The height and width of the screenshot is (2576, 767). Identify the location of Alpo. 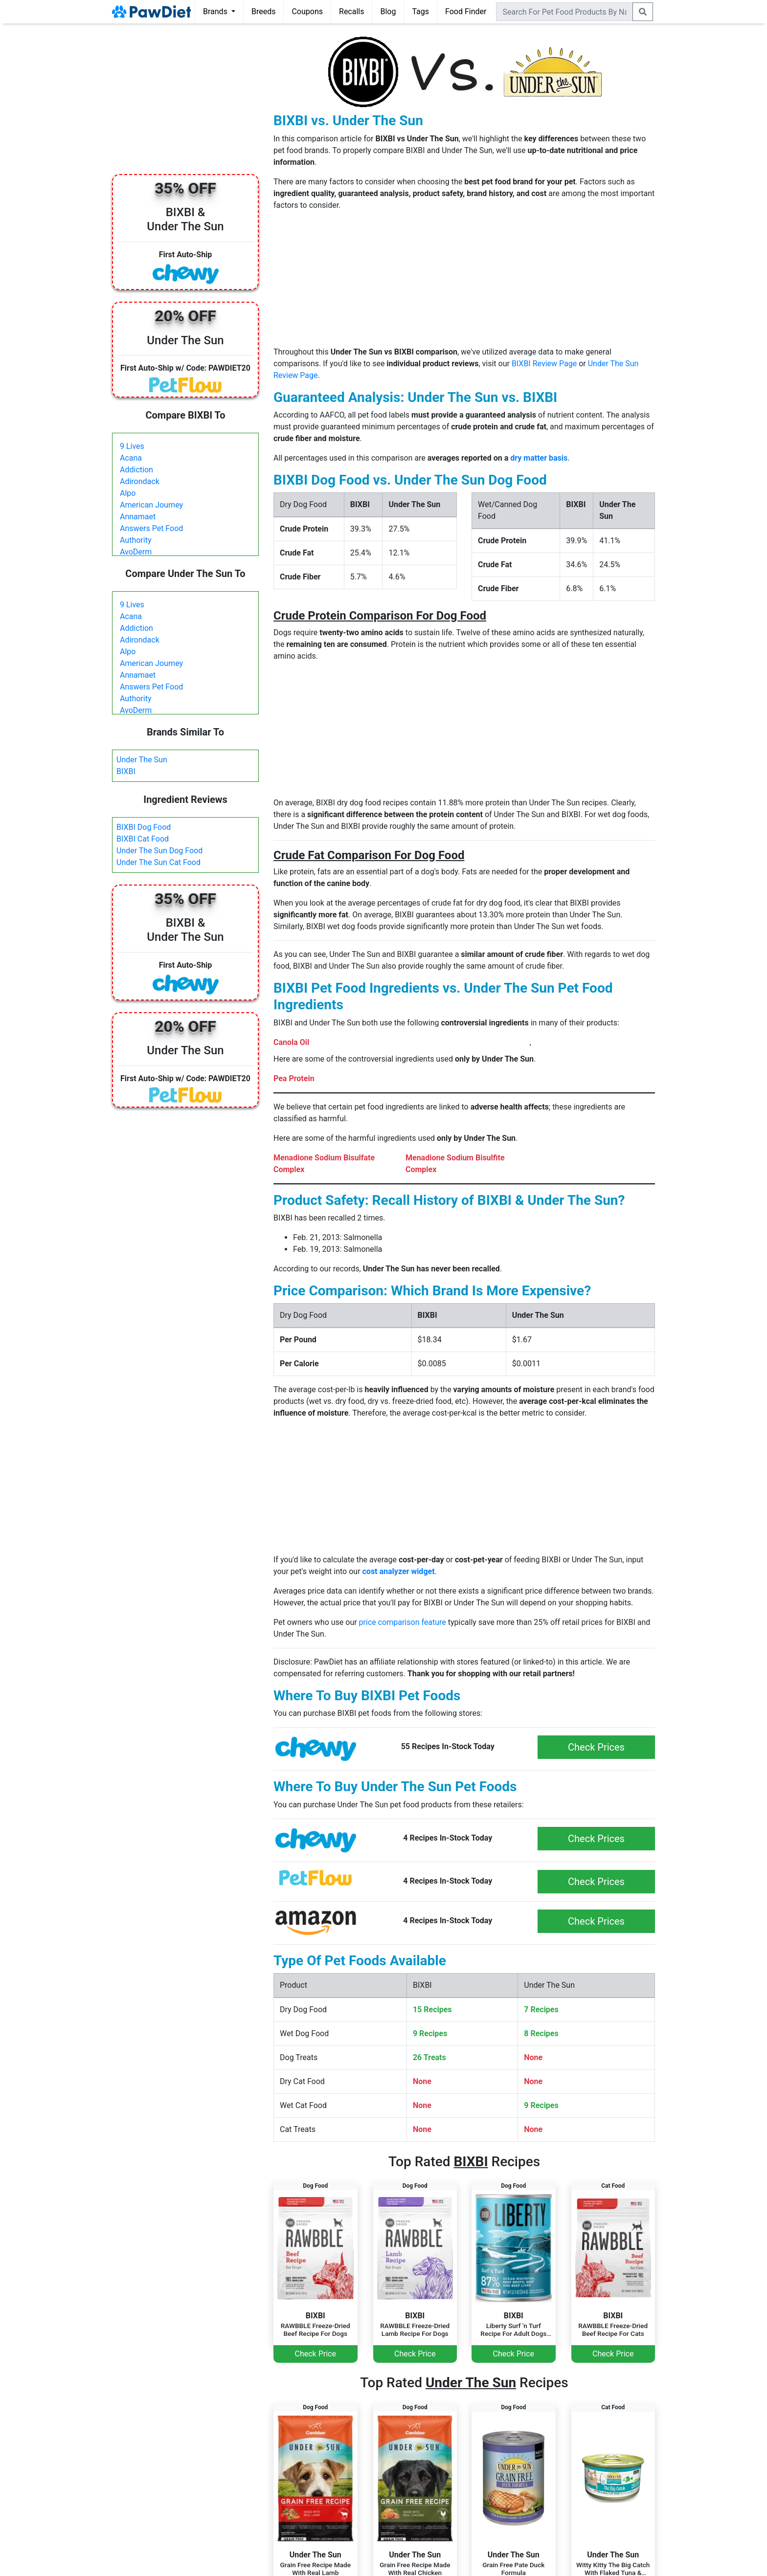
(127, 493).